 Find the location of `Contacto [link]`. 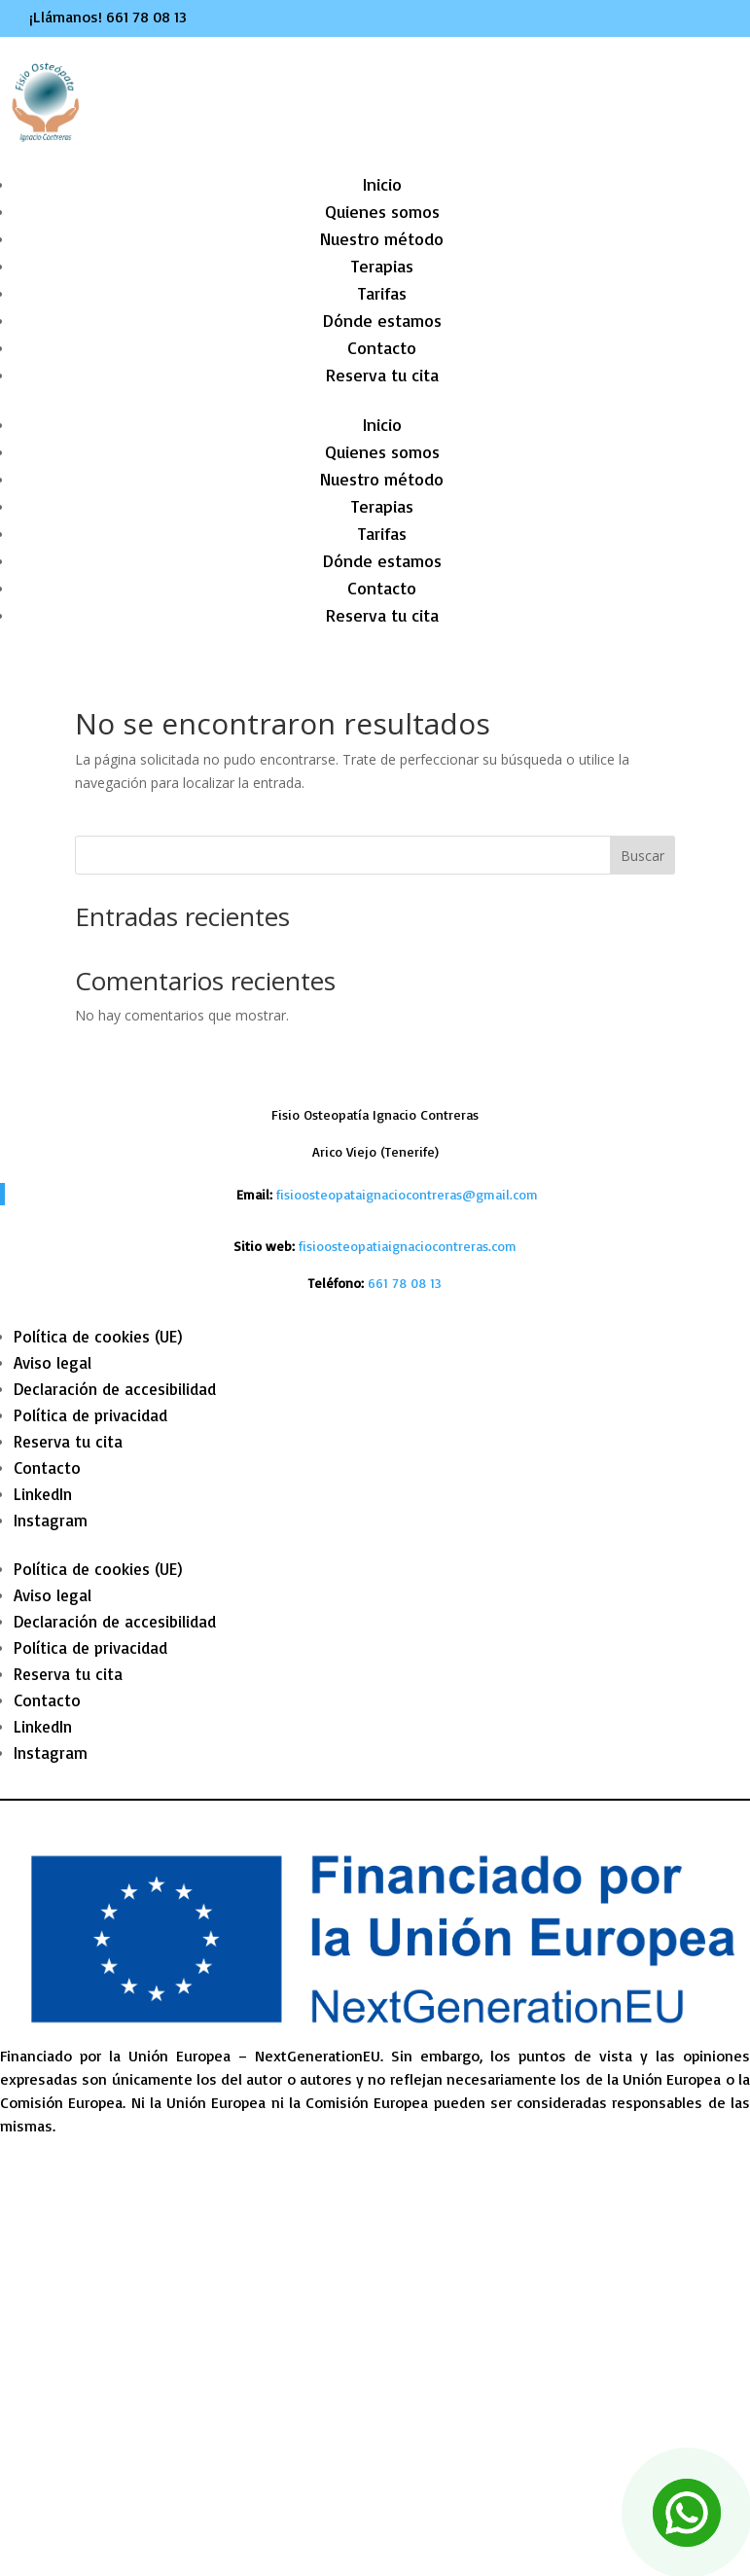

Contacto [link] is located at coordinates (381, 347).